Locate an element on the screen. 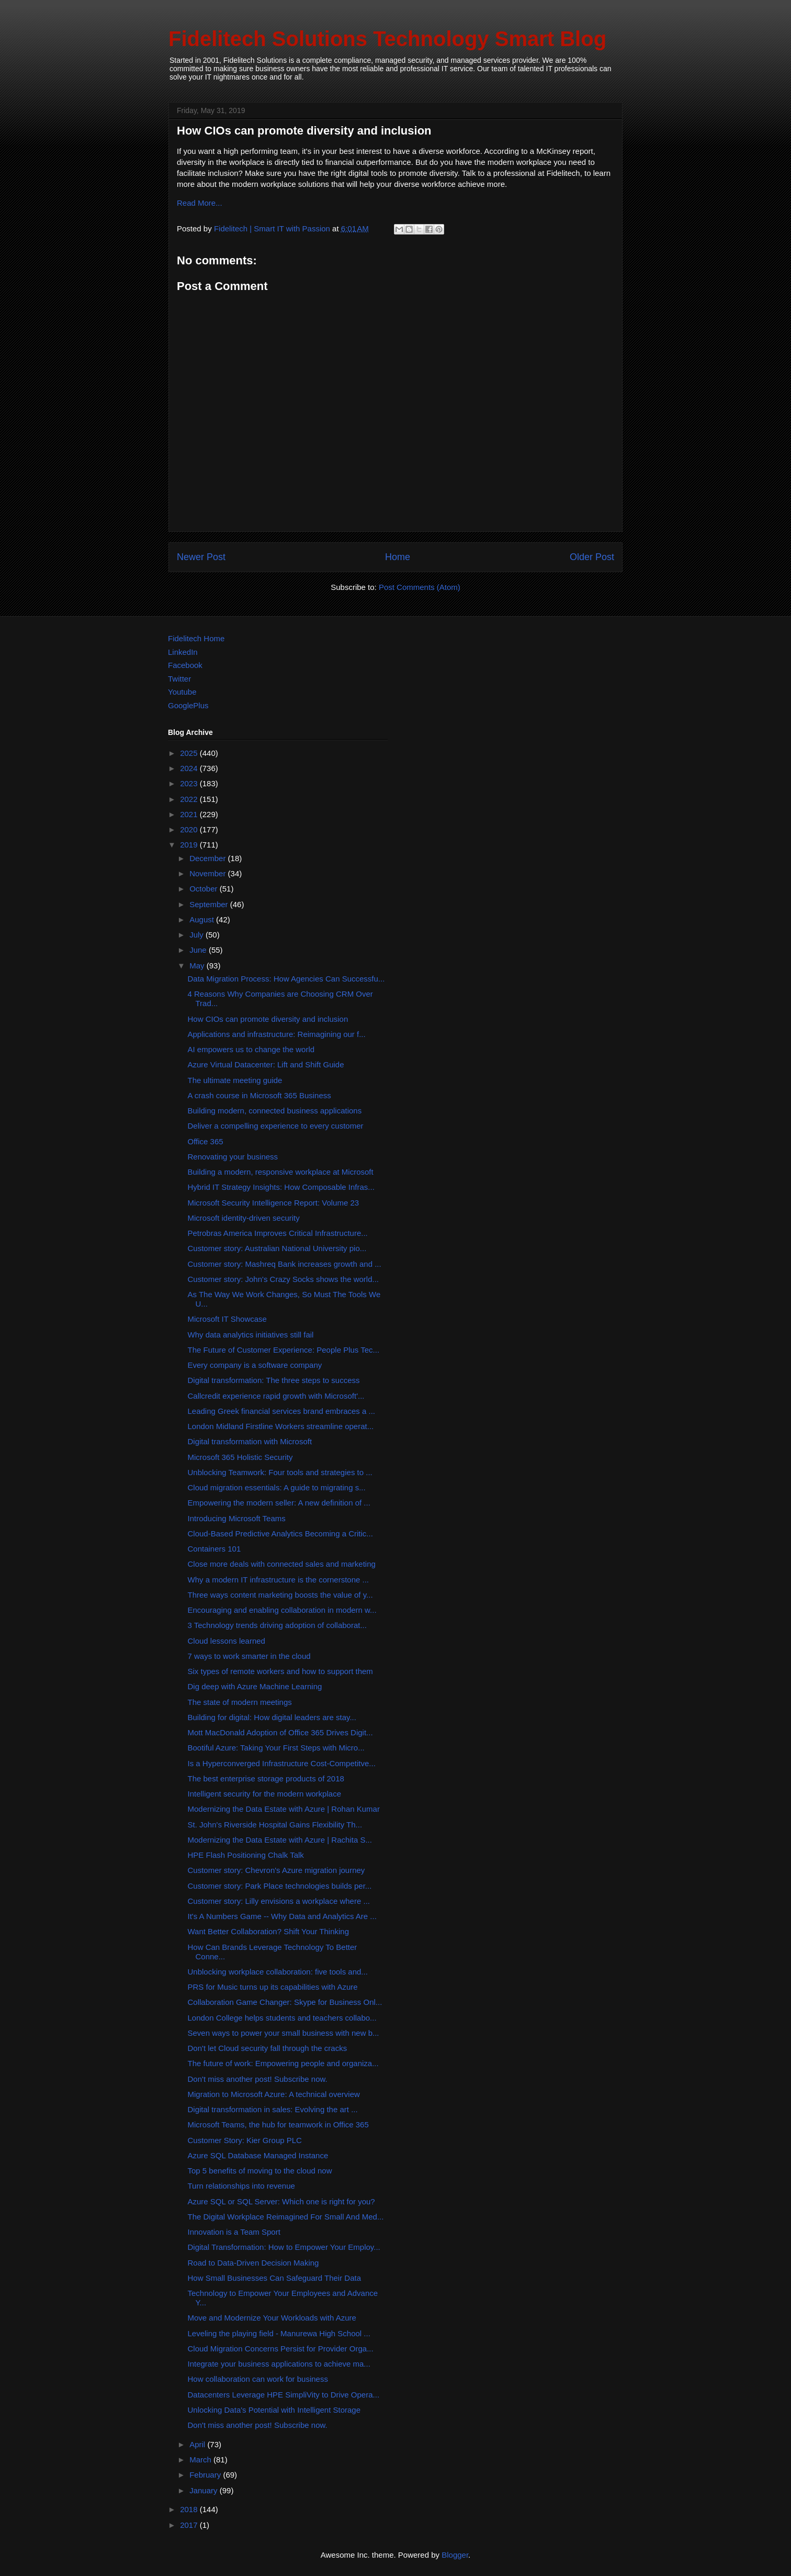 This screenshot has width=791, height=2576. 2023 is located at coordinates (190, 783).